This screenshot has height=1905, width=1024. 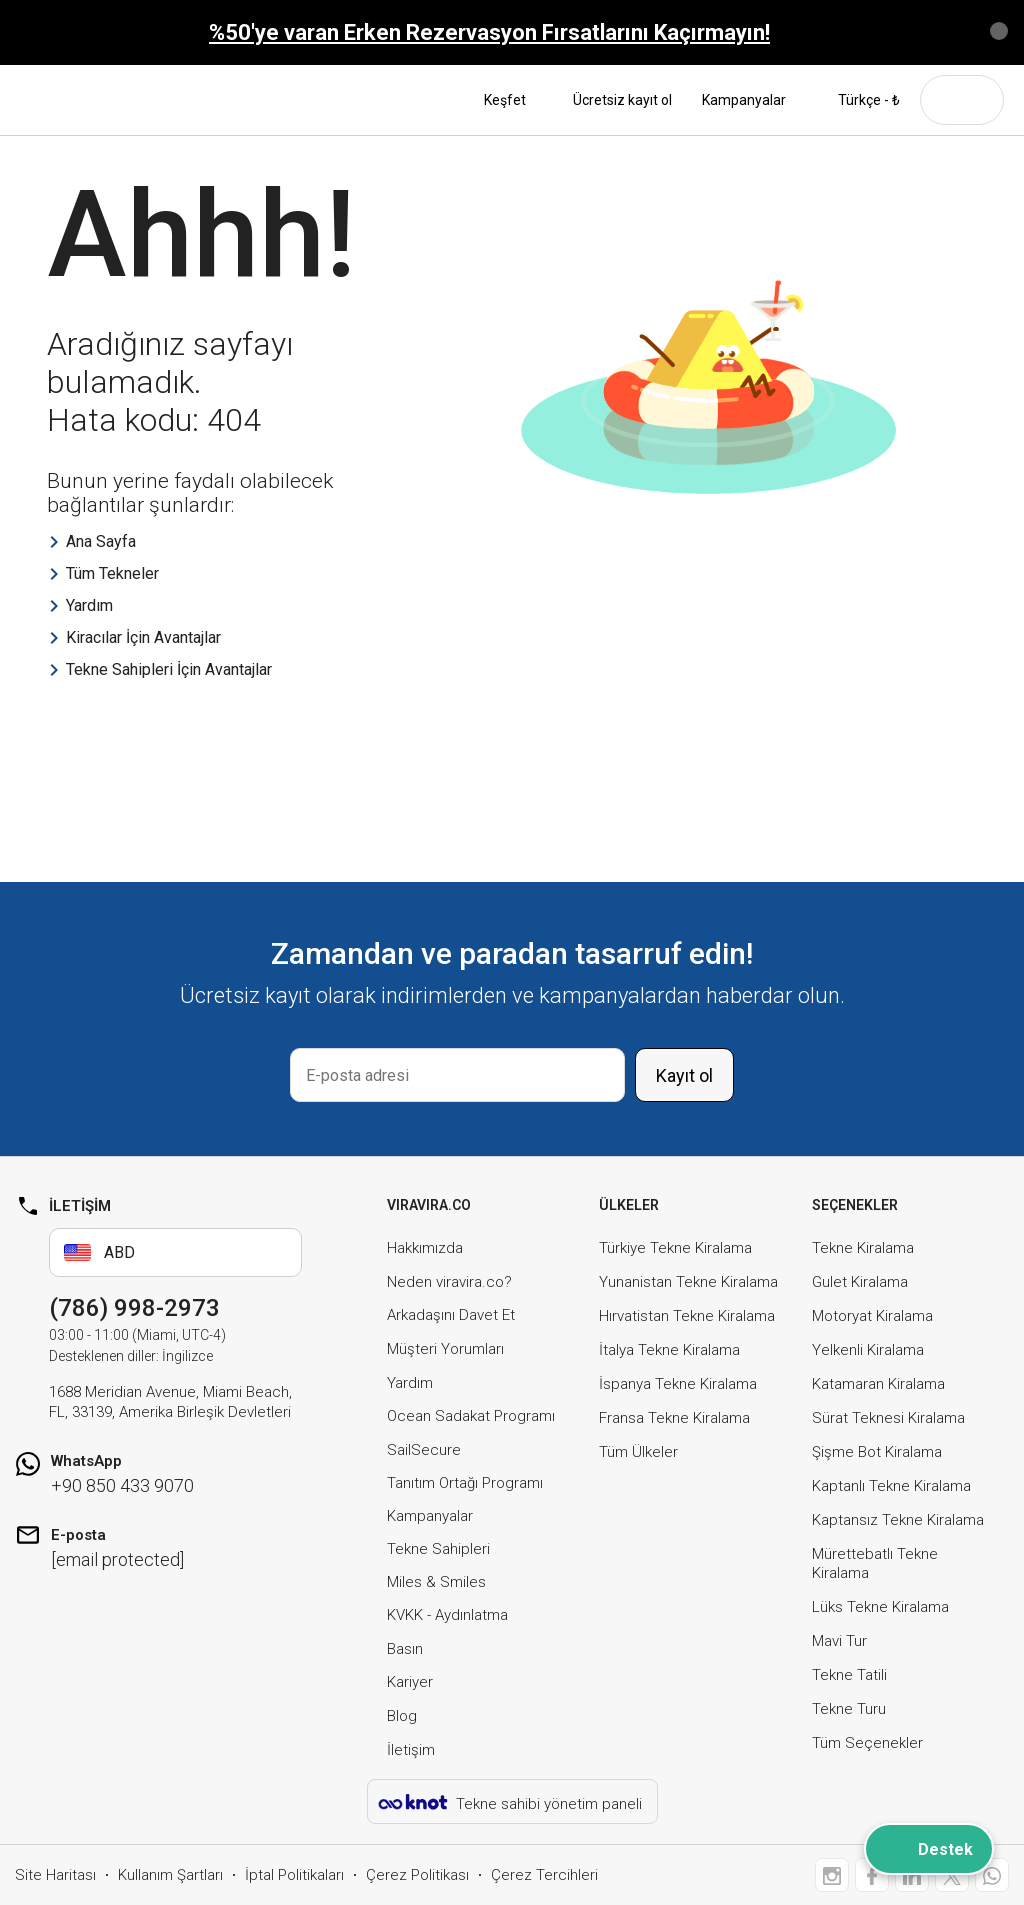 I want to click on Türkçe - ₺, so click(x=858, y=100).